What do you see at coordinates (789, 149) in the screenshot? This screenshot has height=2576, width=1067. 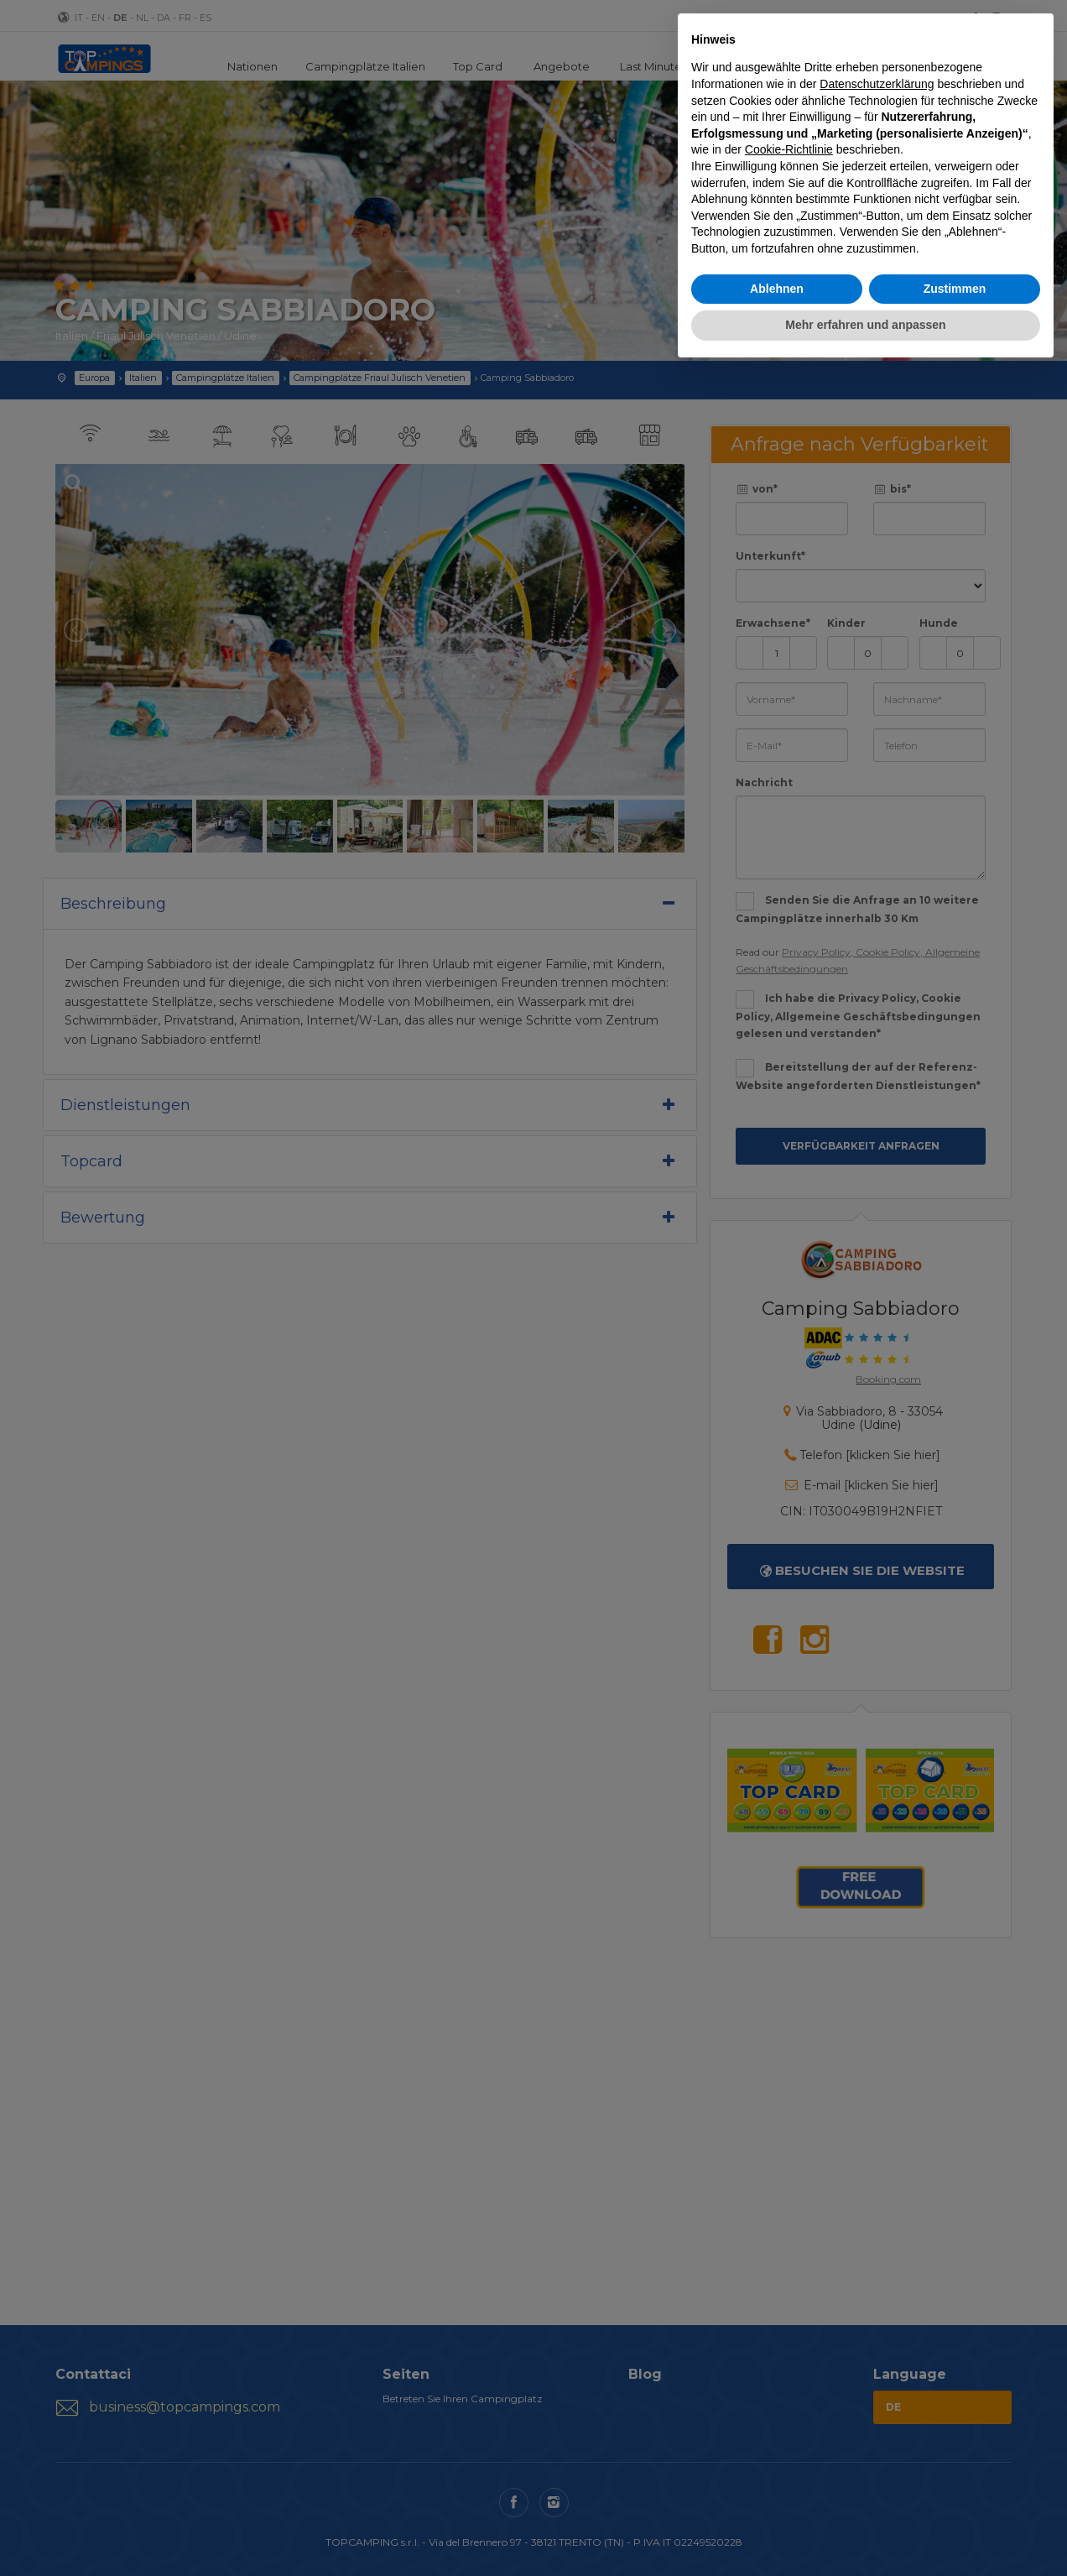 I see `Cookie-Richtlinie [button]` at bounding box center [789, 149].